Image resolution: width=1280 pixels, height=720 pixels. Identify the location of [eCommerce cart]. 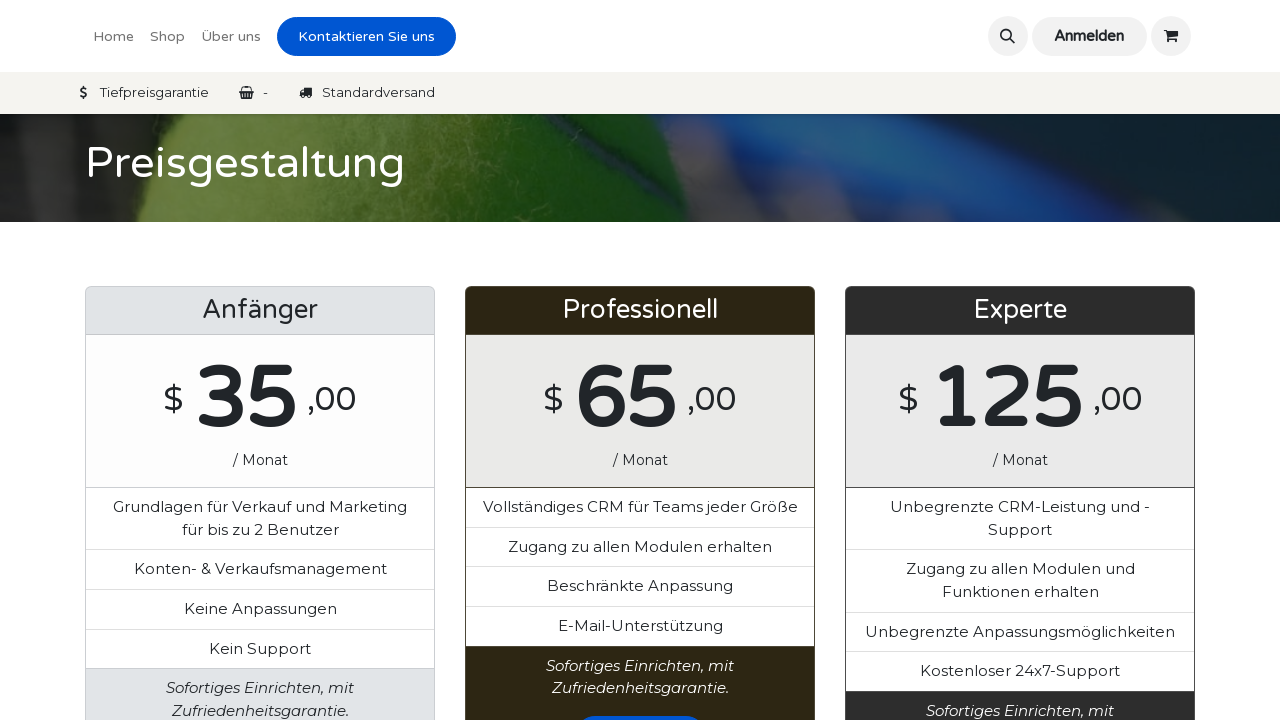
(1171, 36).